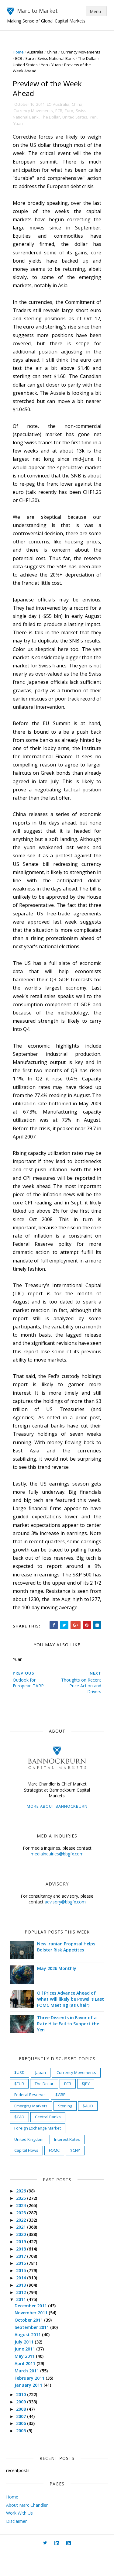  I want to click on August 2011, so click(29, 2358).